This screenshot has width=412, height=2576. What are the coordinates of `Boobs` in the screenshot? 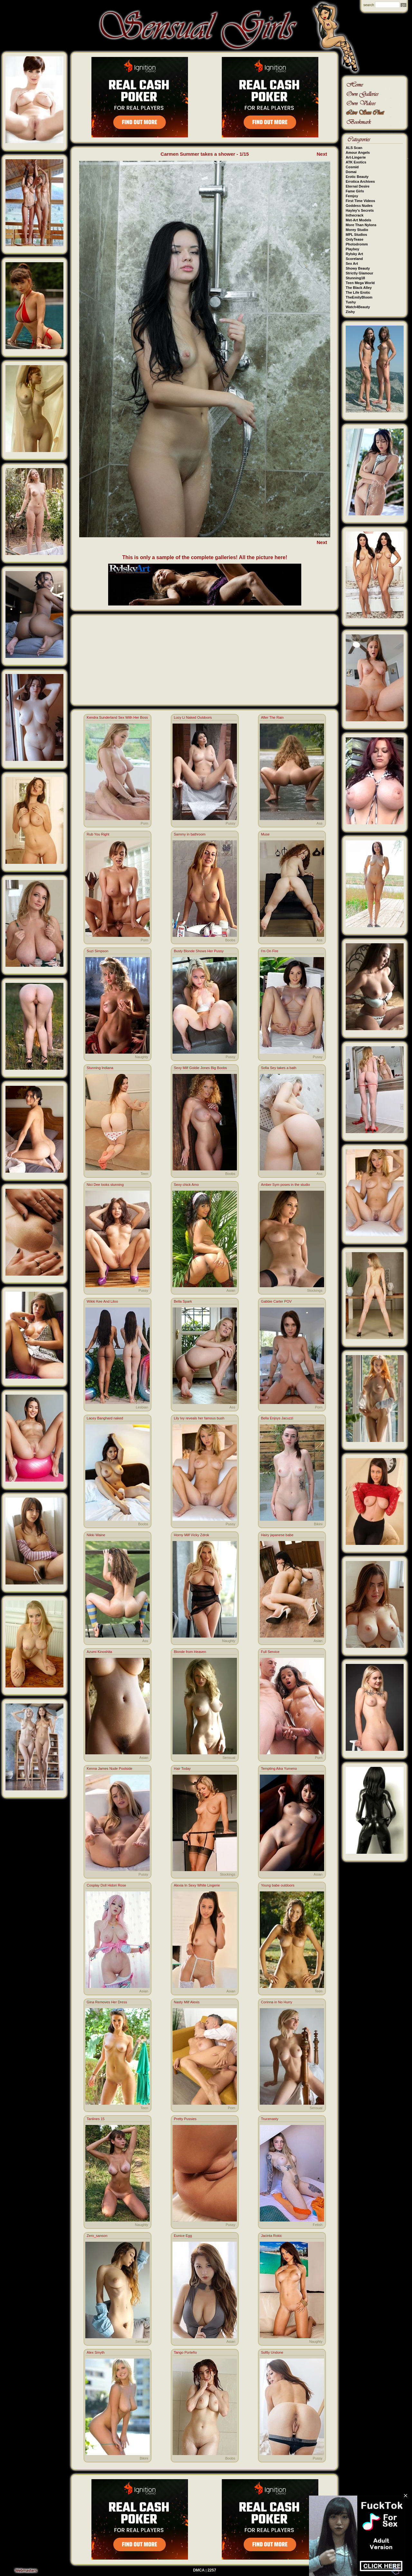 It's located at (230, 940).